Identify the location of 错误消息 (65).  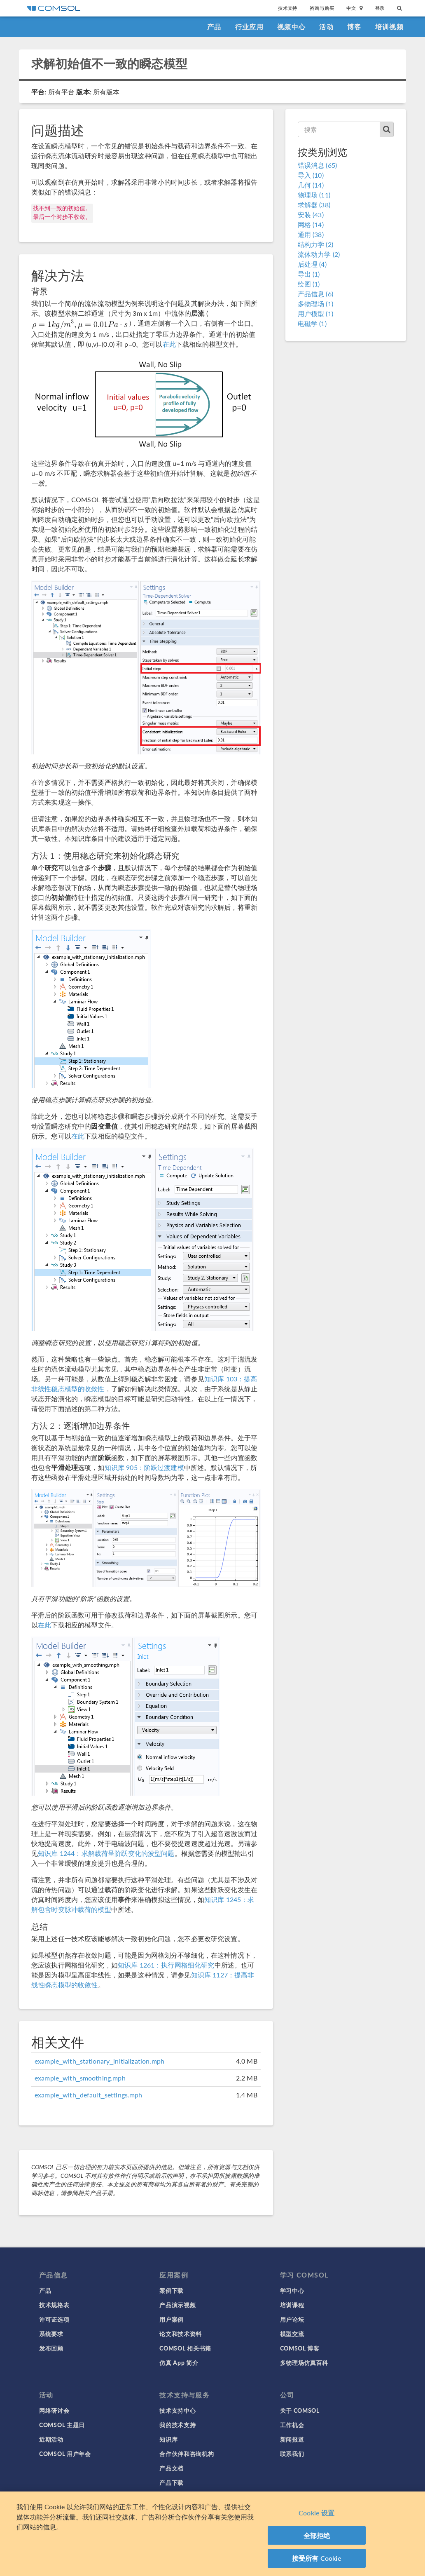
(317, 165).